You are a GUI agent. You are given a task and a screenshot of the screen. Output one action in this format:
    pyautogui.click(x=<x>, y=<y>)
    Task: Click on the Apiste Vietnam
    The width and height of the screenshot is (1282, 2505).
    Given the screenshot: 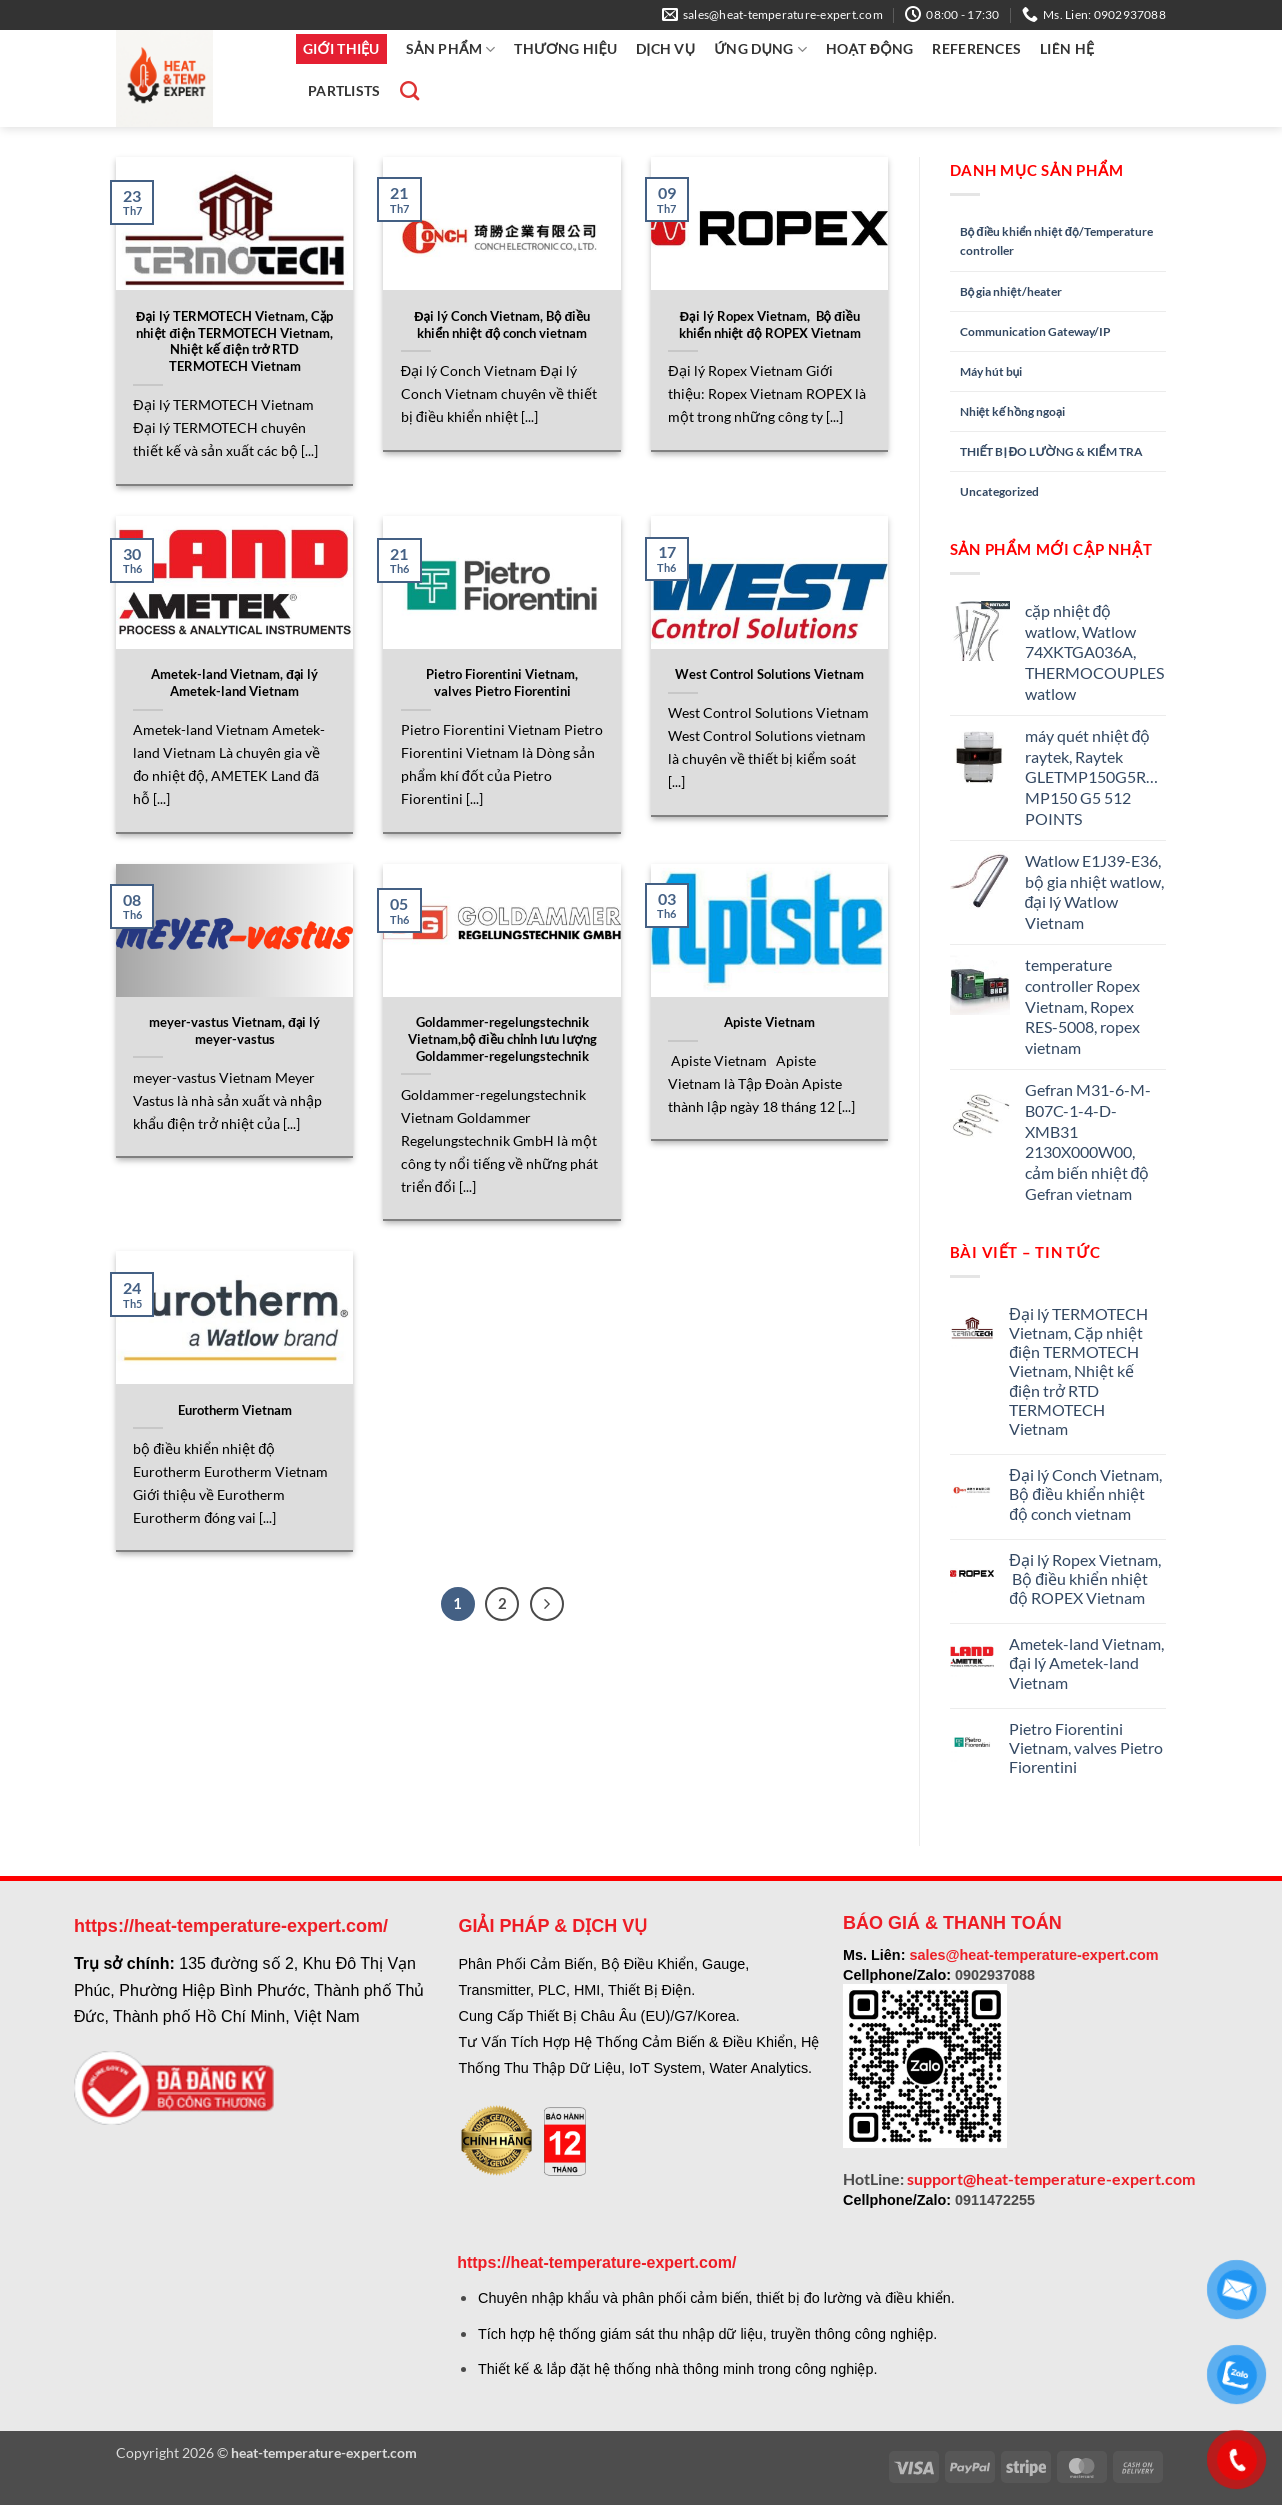 What is the action you would take?
    pyautogui.click(x=769, y=1022)
    